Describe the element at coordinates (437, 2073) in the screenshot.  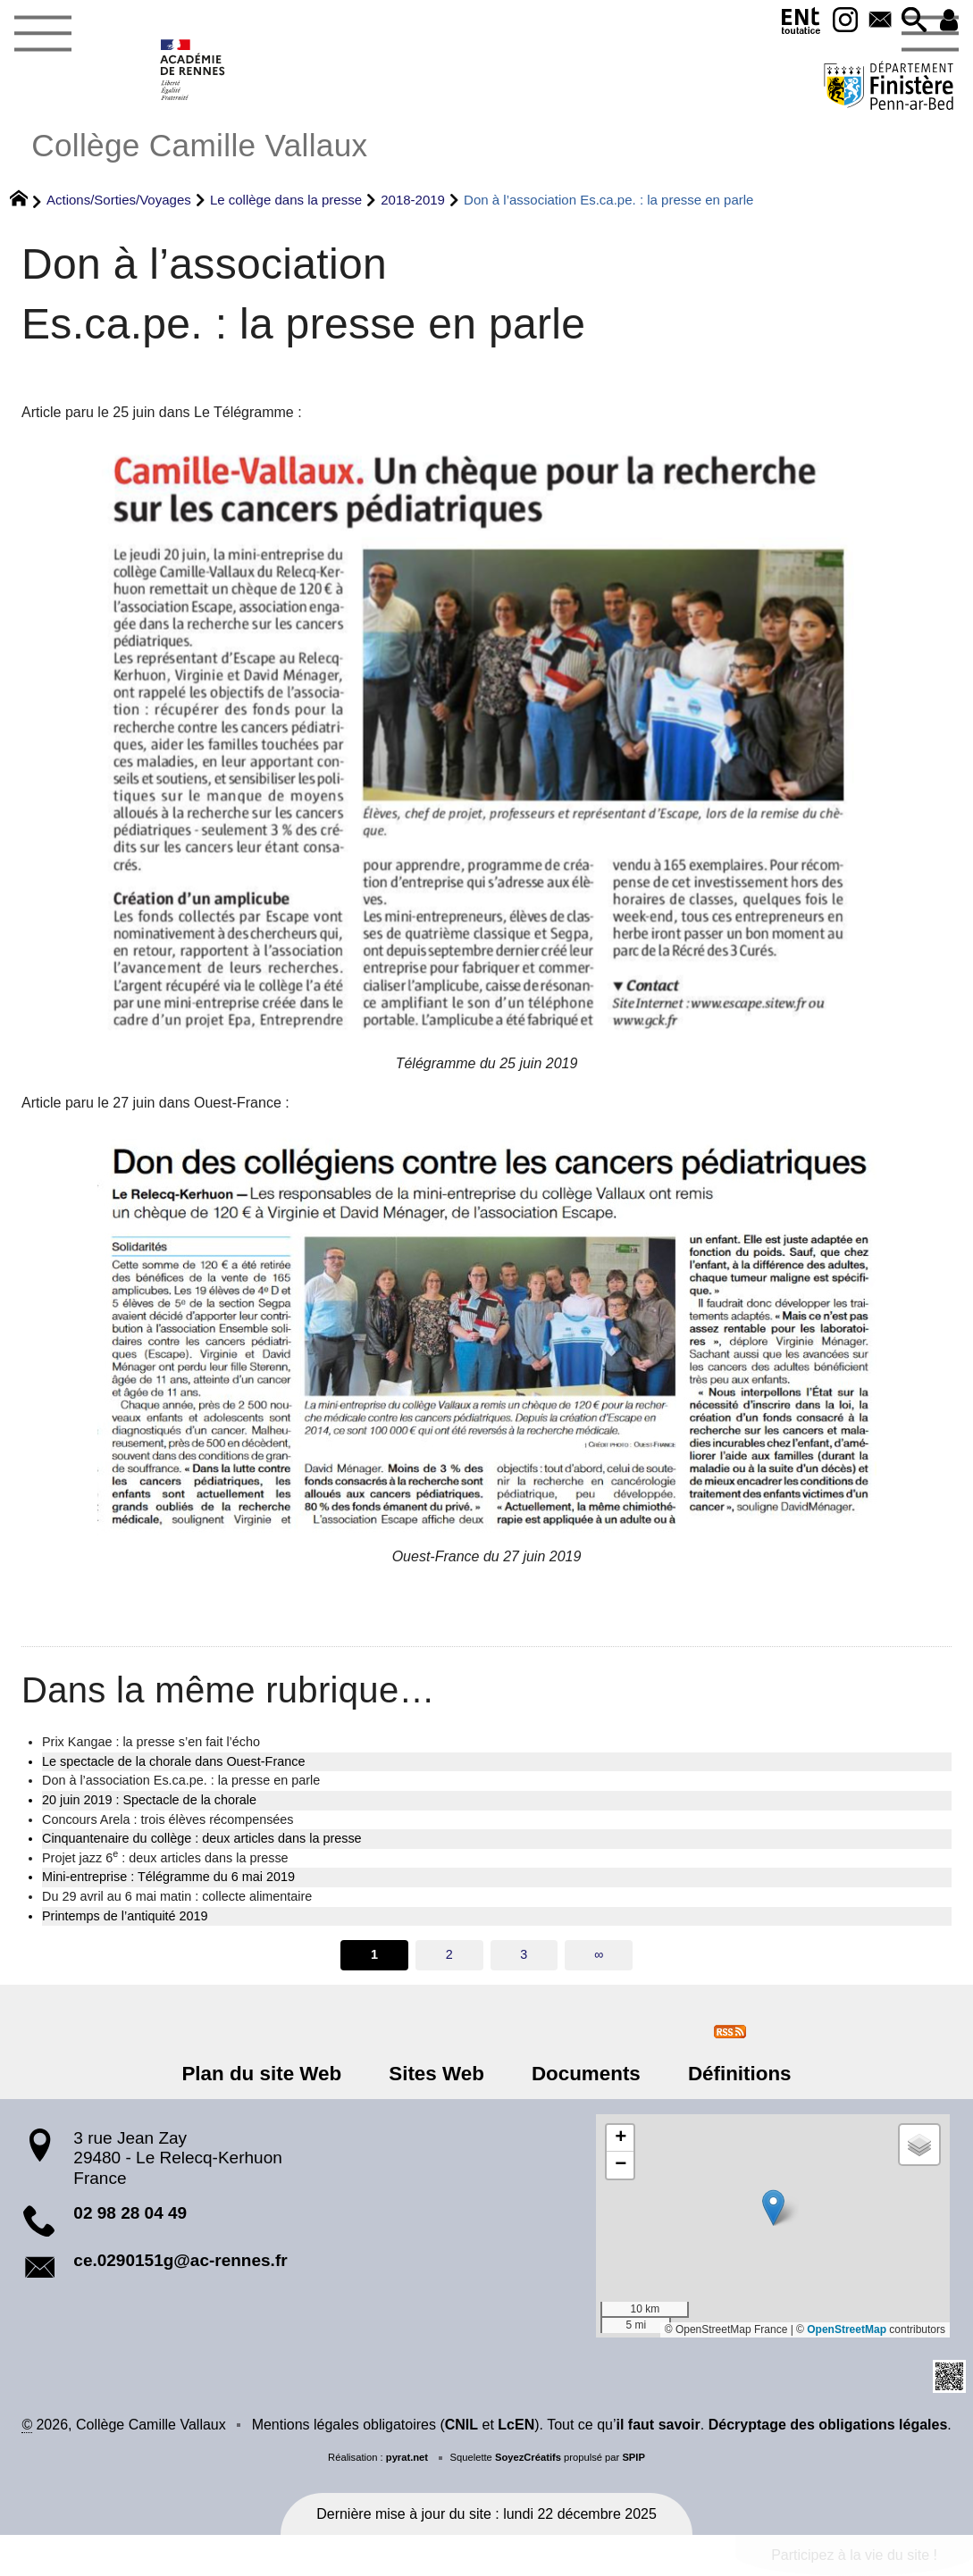
I see `Sites Web` at that location.